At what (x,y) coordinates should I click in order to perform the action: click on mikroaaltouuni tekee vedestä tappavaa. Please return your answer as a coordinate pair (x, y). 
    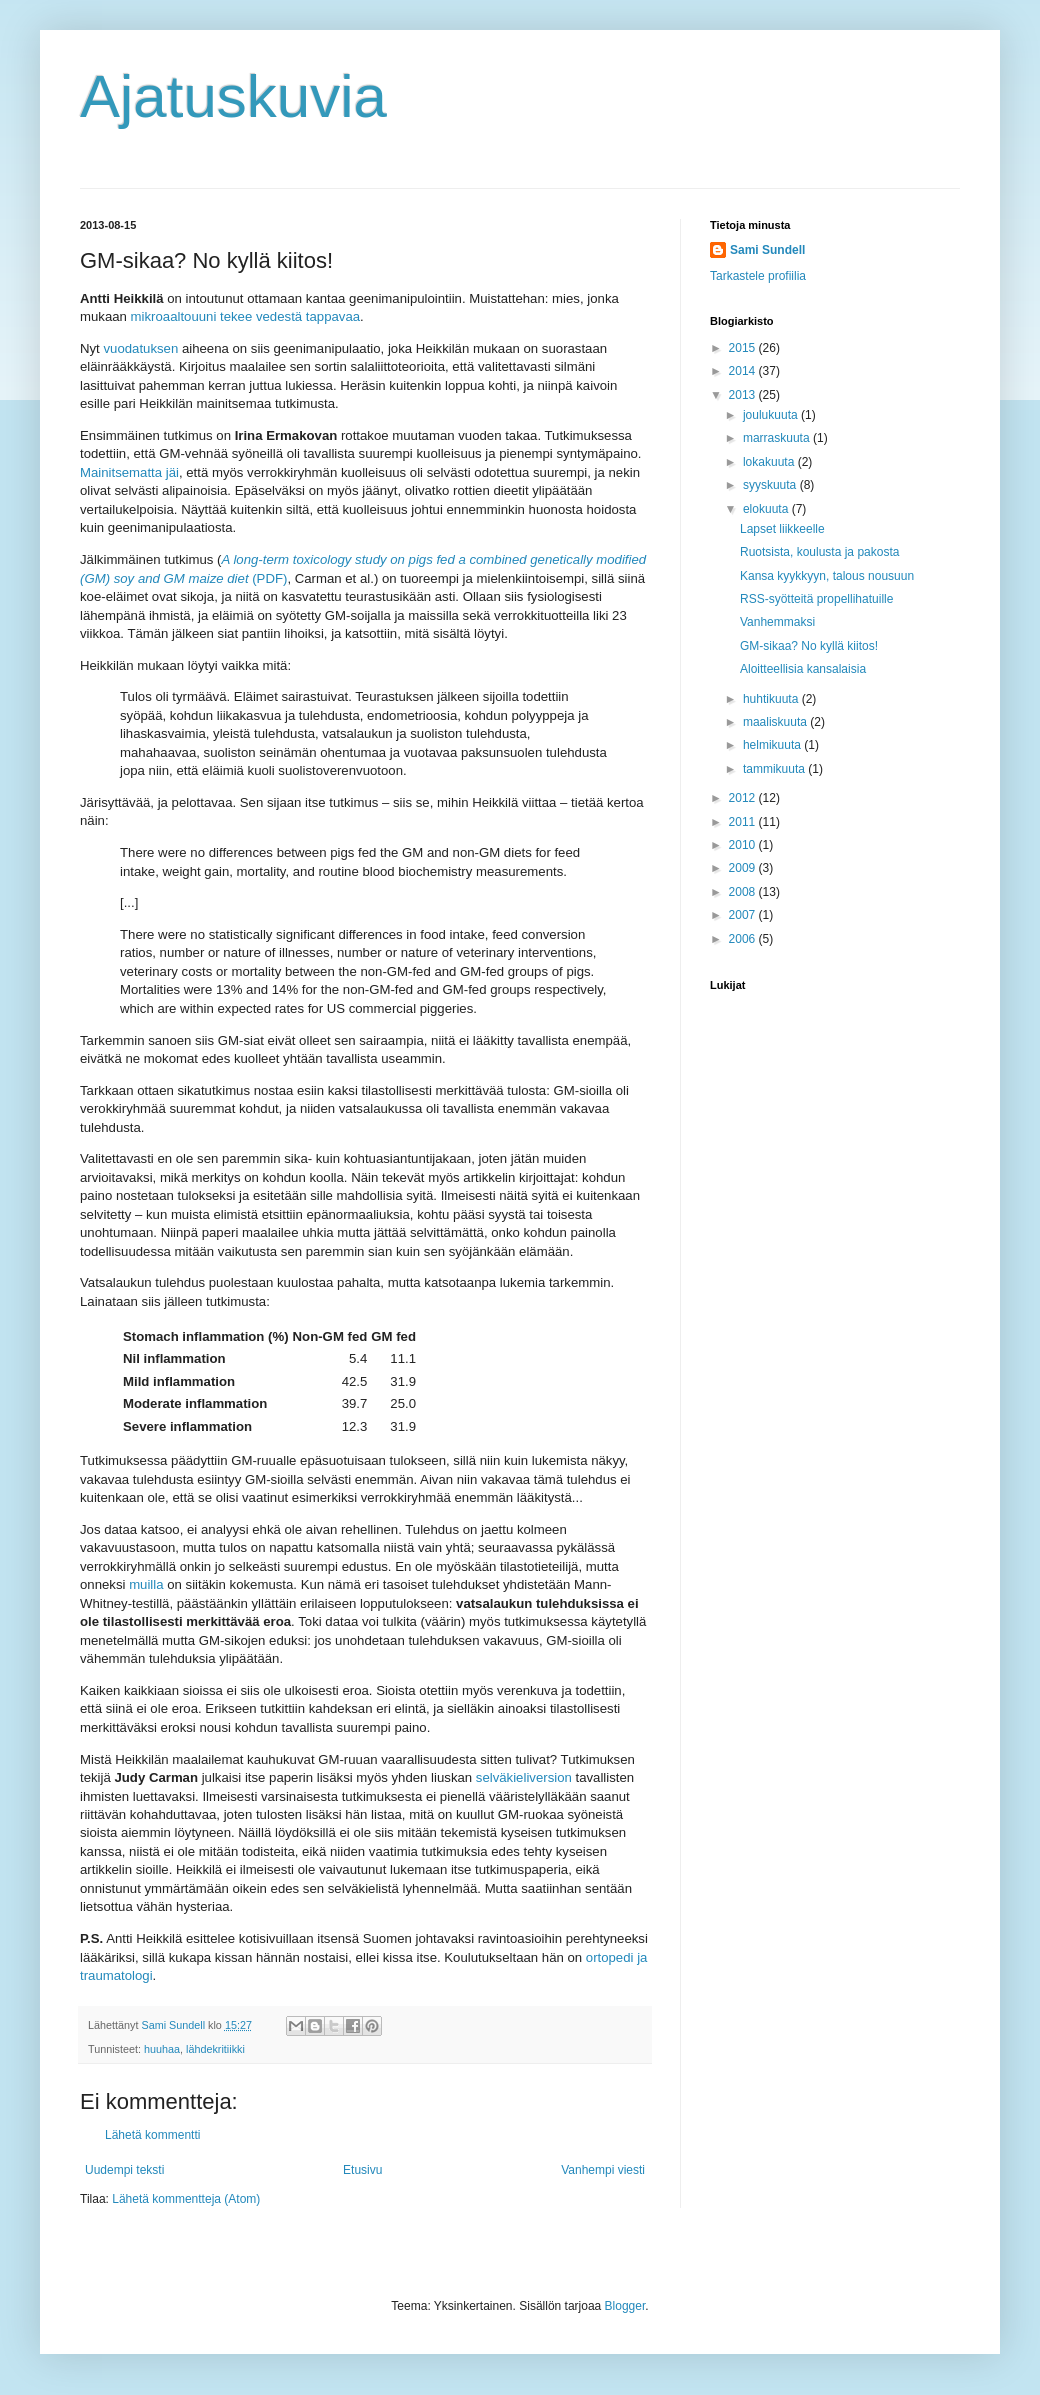
    Looking at the image, I should click on (245, 316).